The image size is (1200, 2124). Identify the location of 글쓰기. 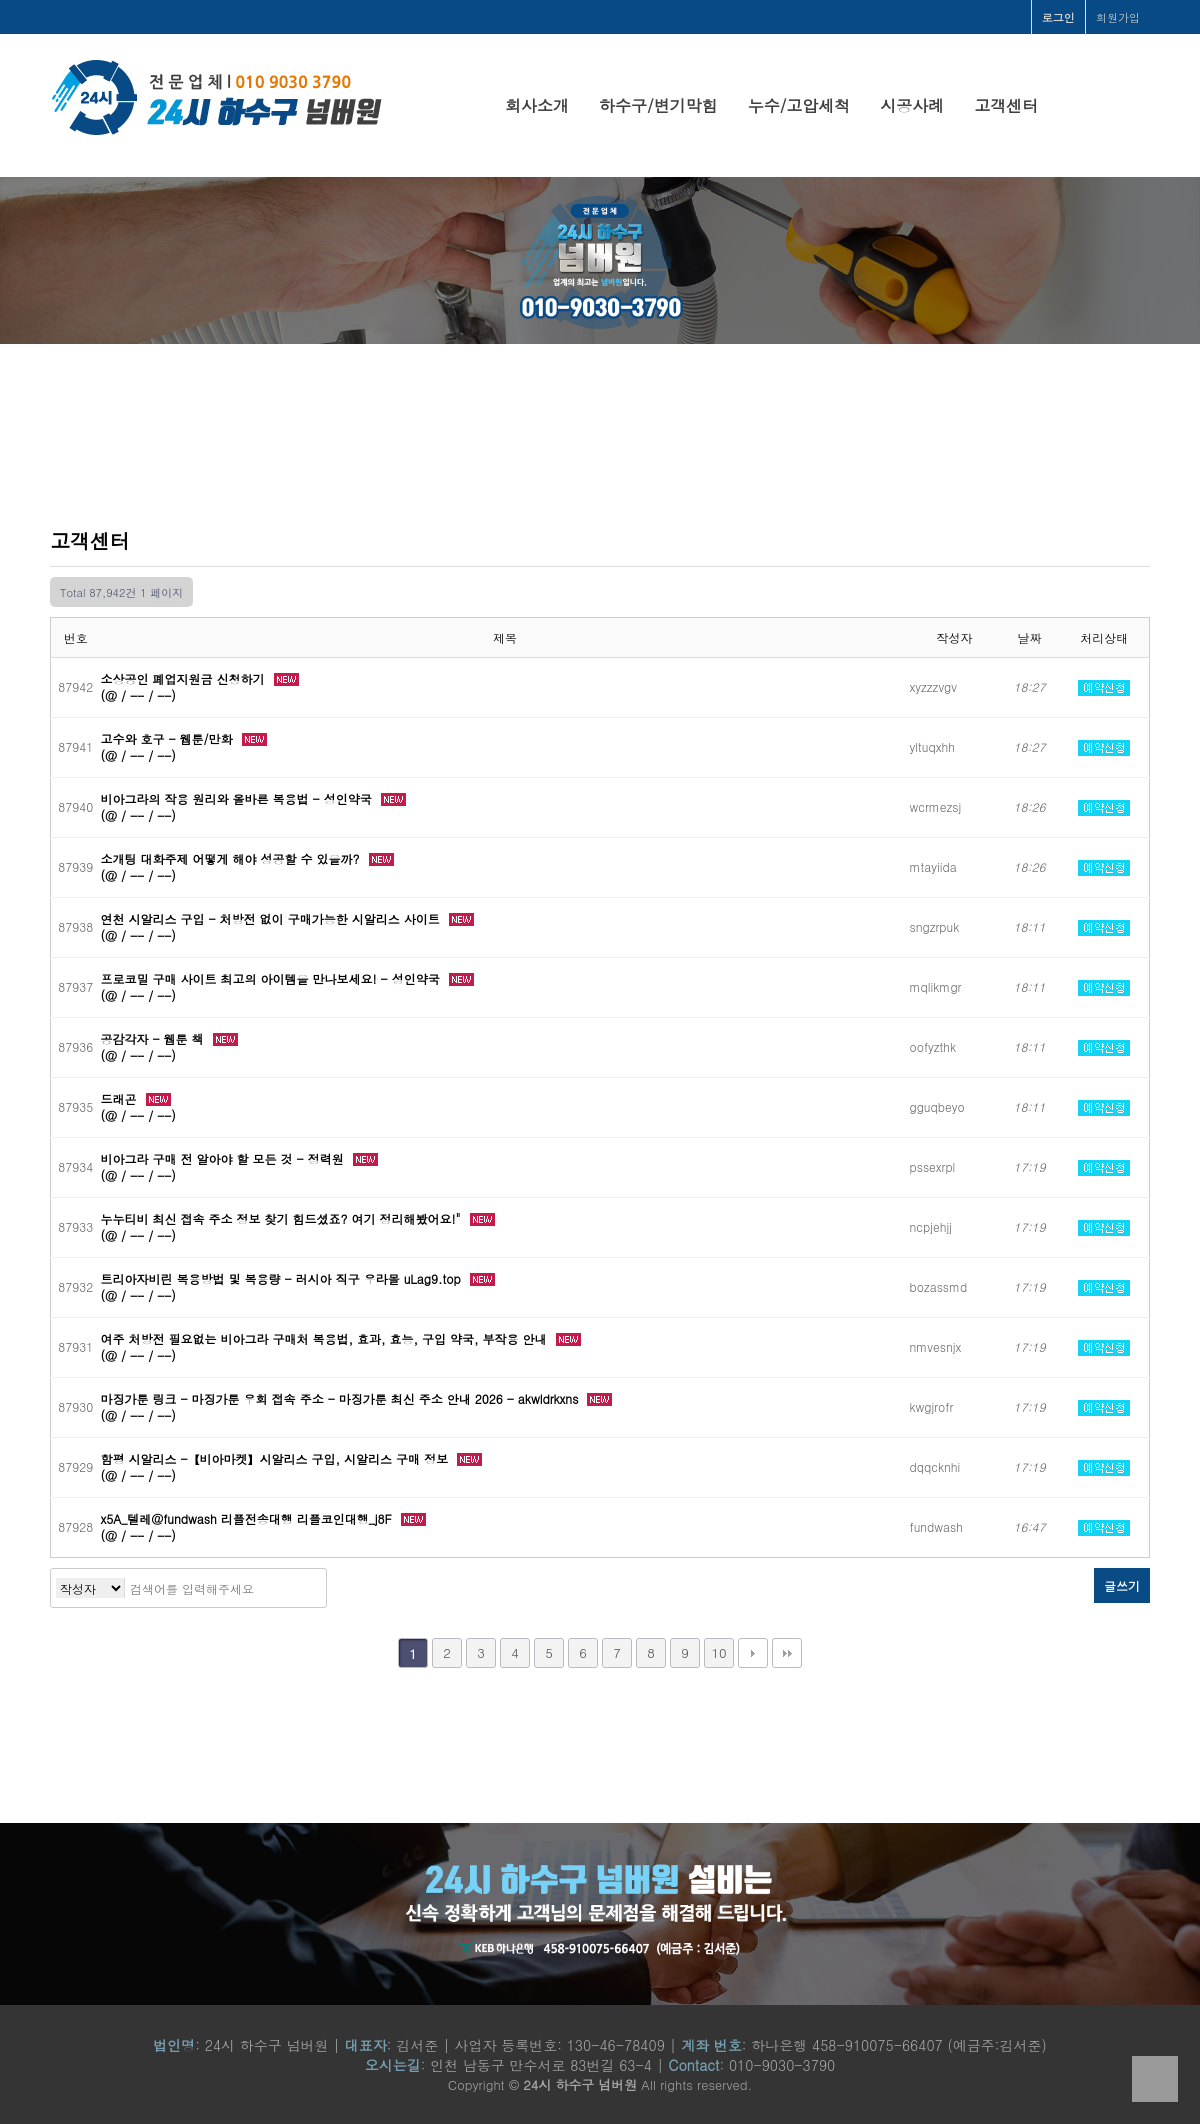
(1122, 1585).